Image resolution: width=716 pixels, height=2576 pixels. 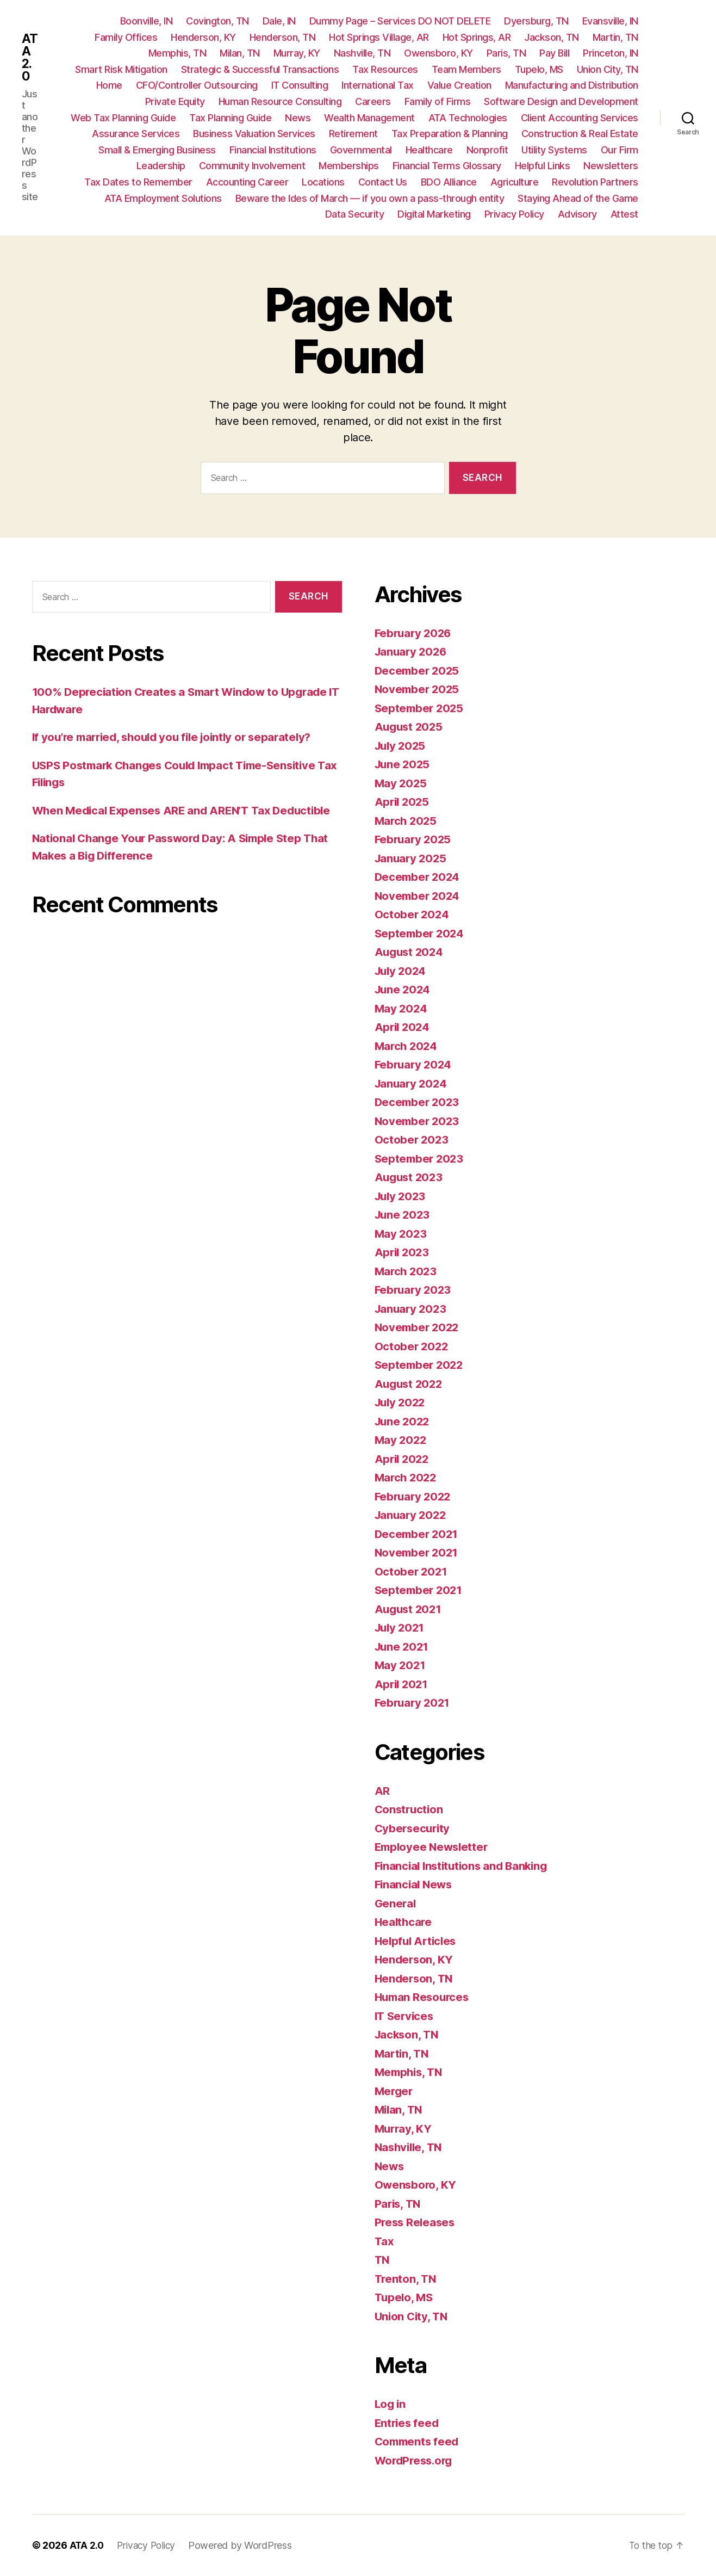 I want to click on October 2023, so click(x=412, y=1139).